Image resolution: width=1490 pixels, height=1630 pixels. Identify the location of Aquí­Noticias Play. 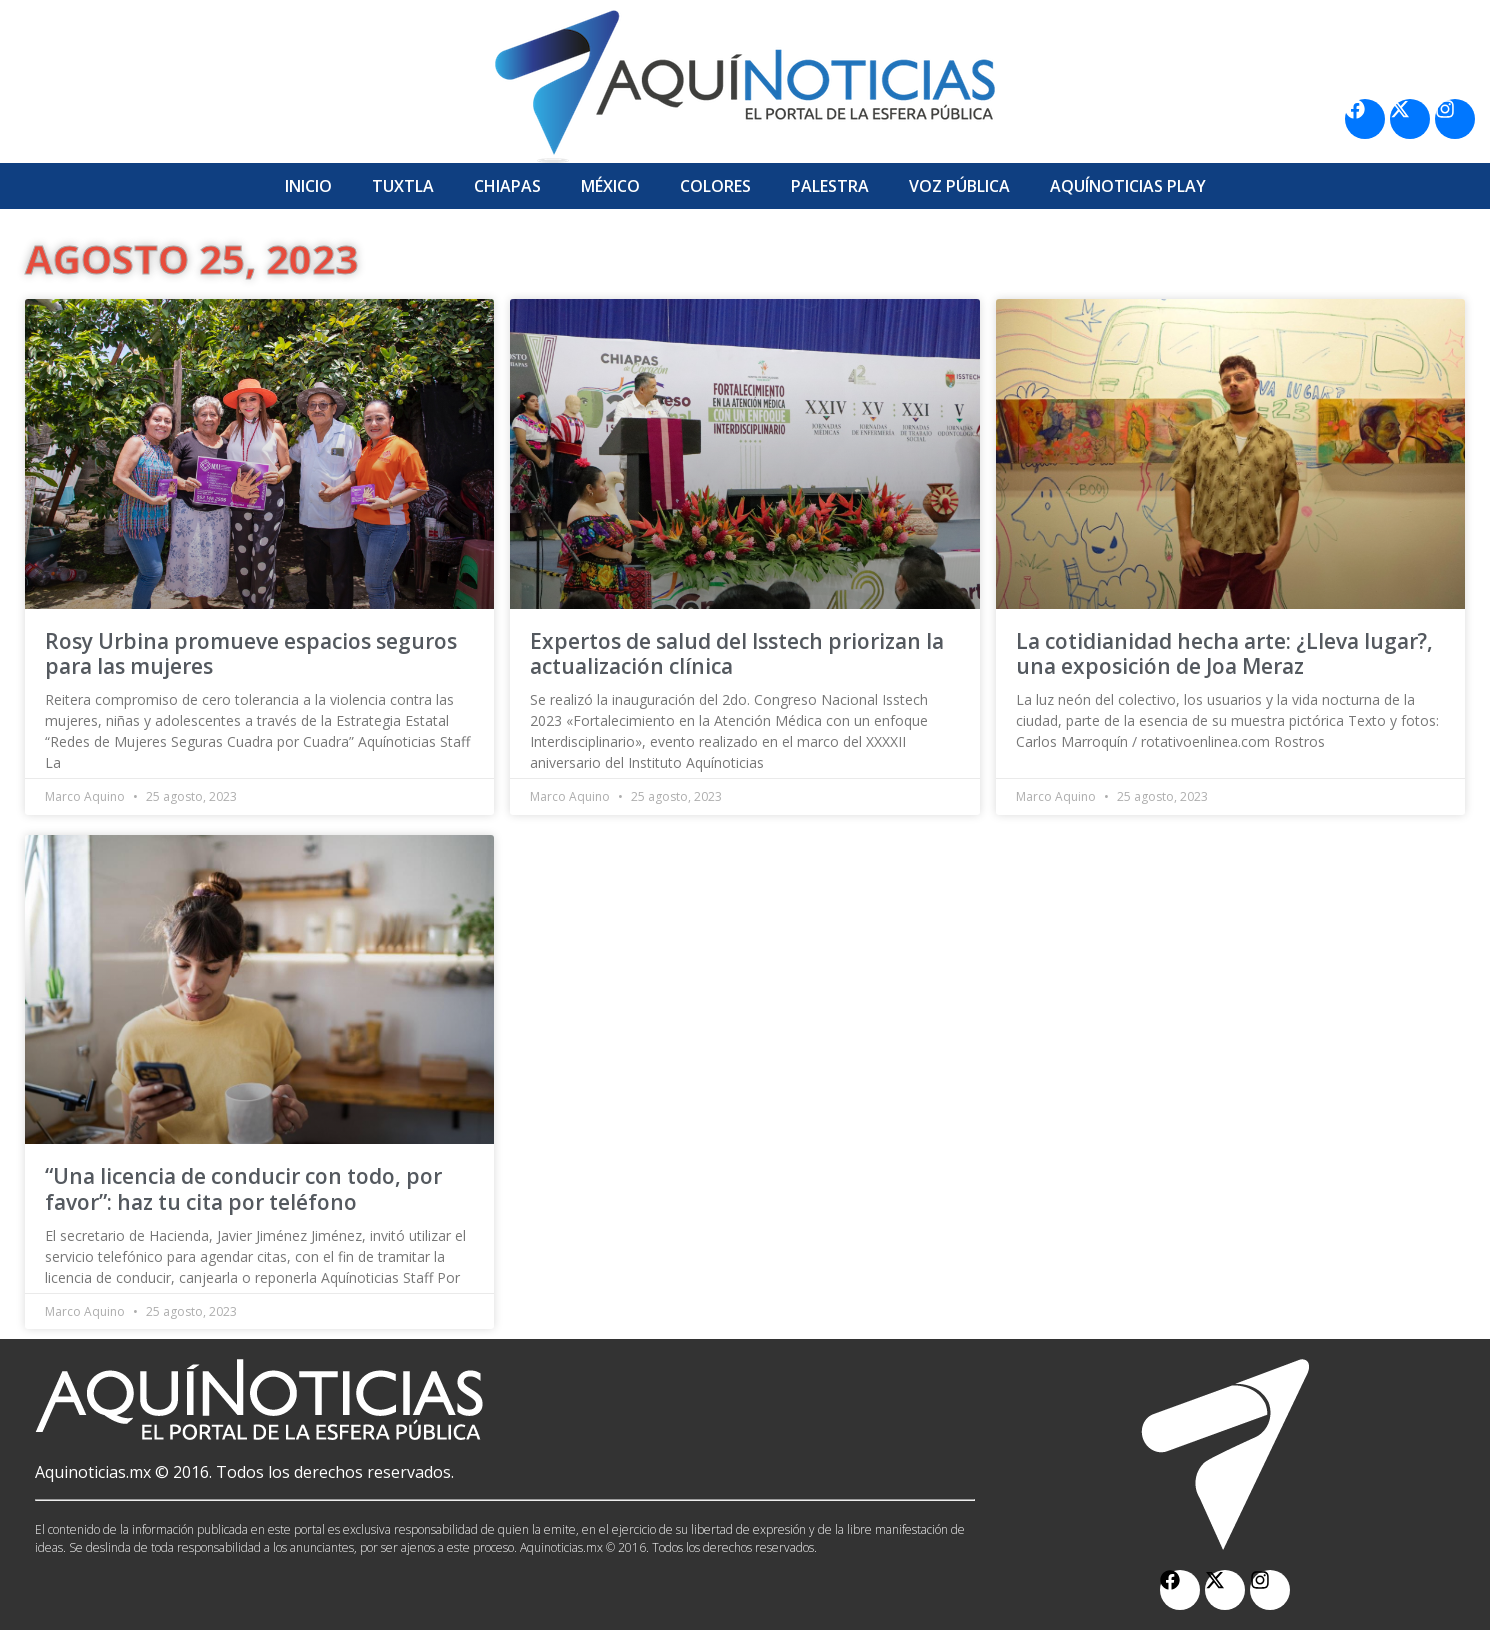
(1128, 186).